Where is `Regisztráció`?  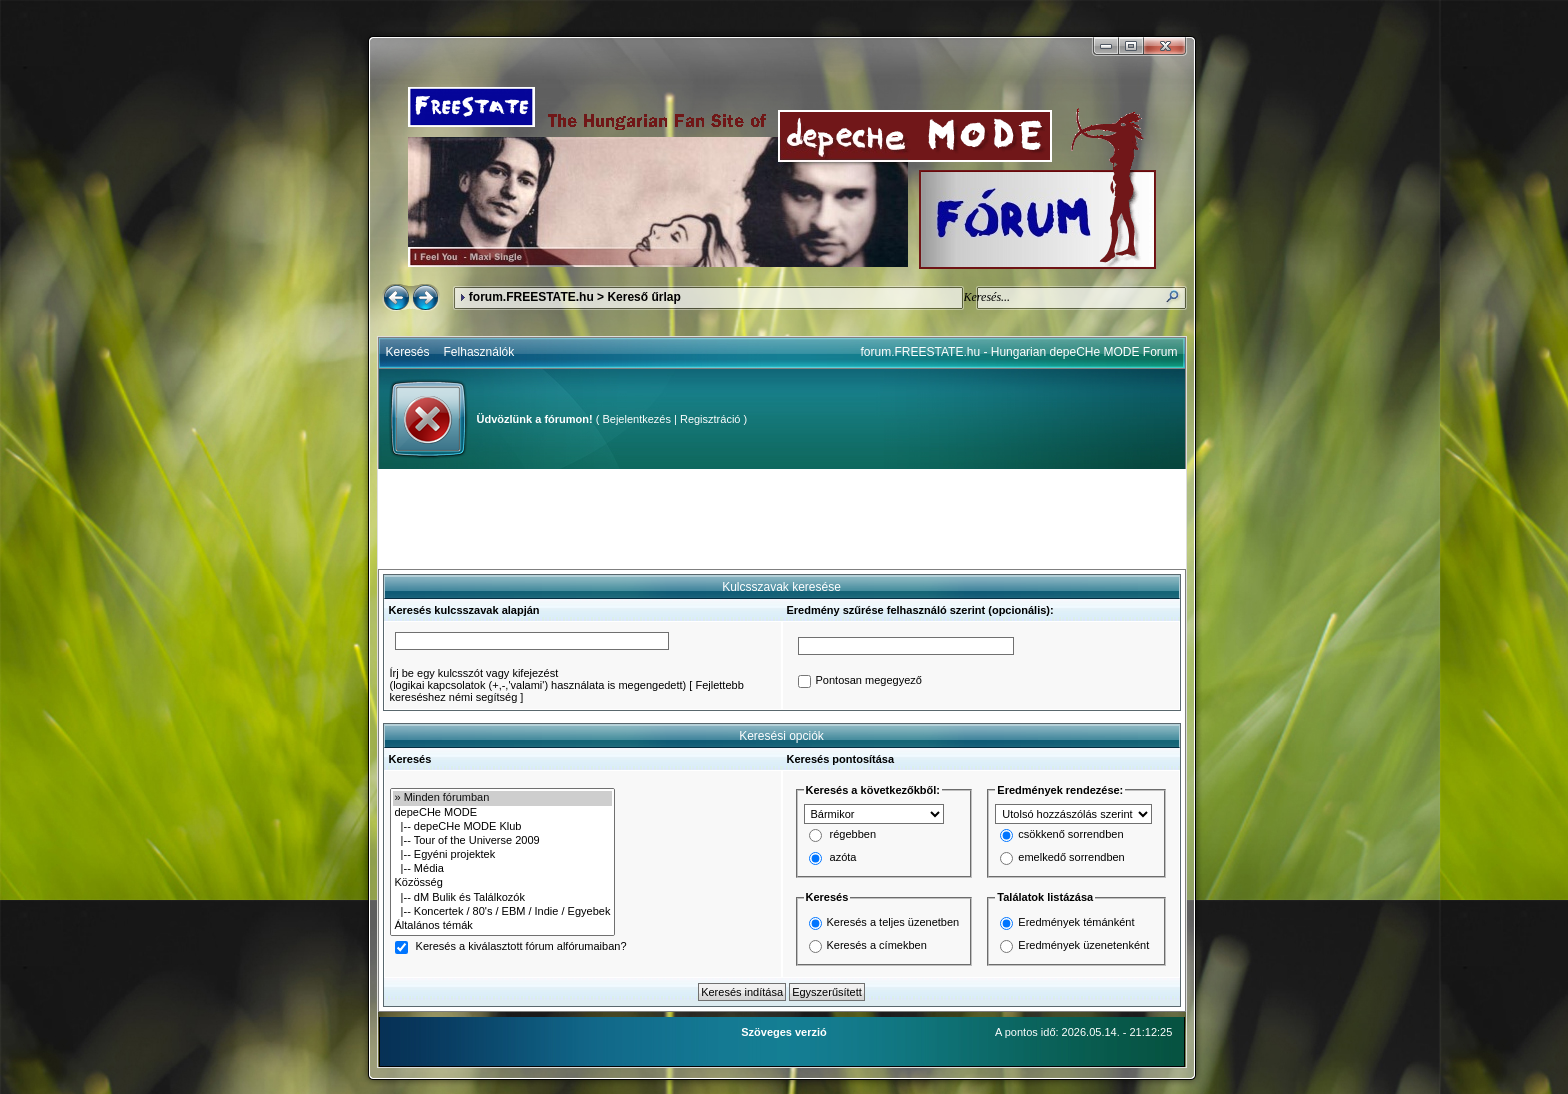
Regisztráció is located at coordinates (710, 419).